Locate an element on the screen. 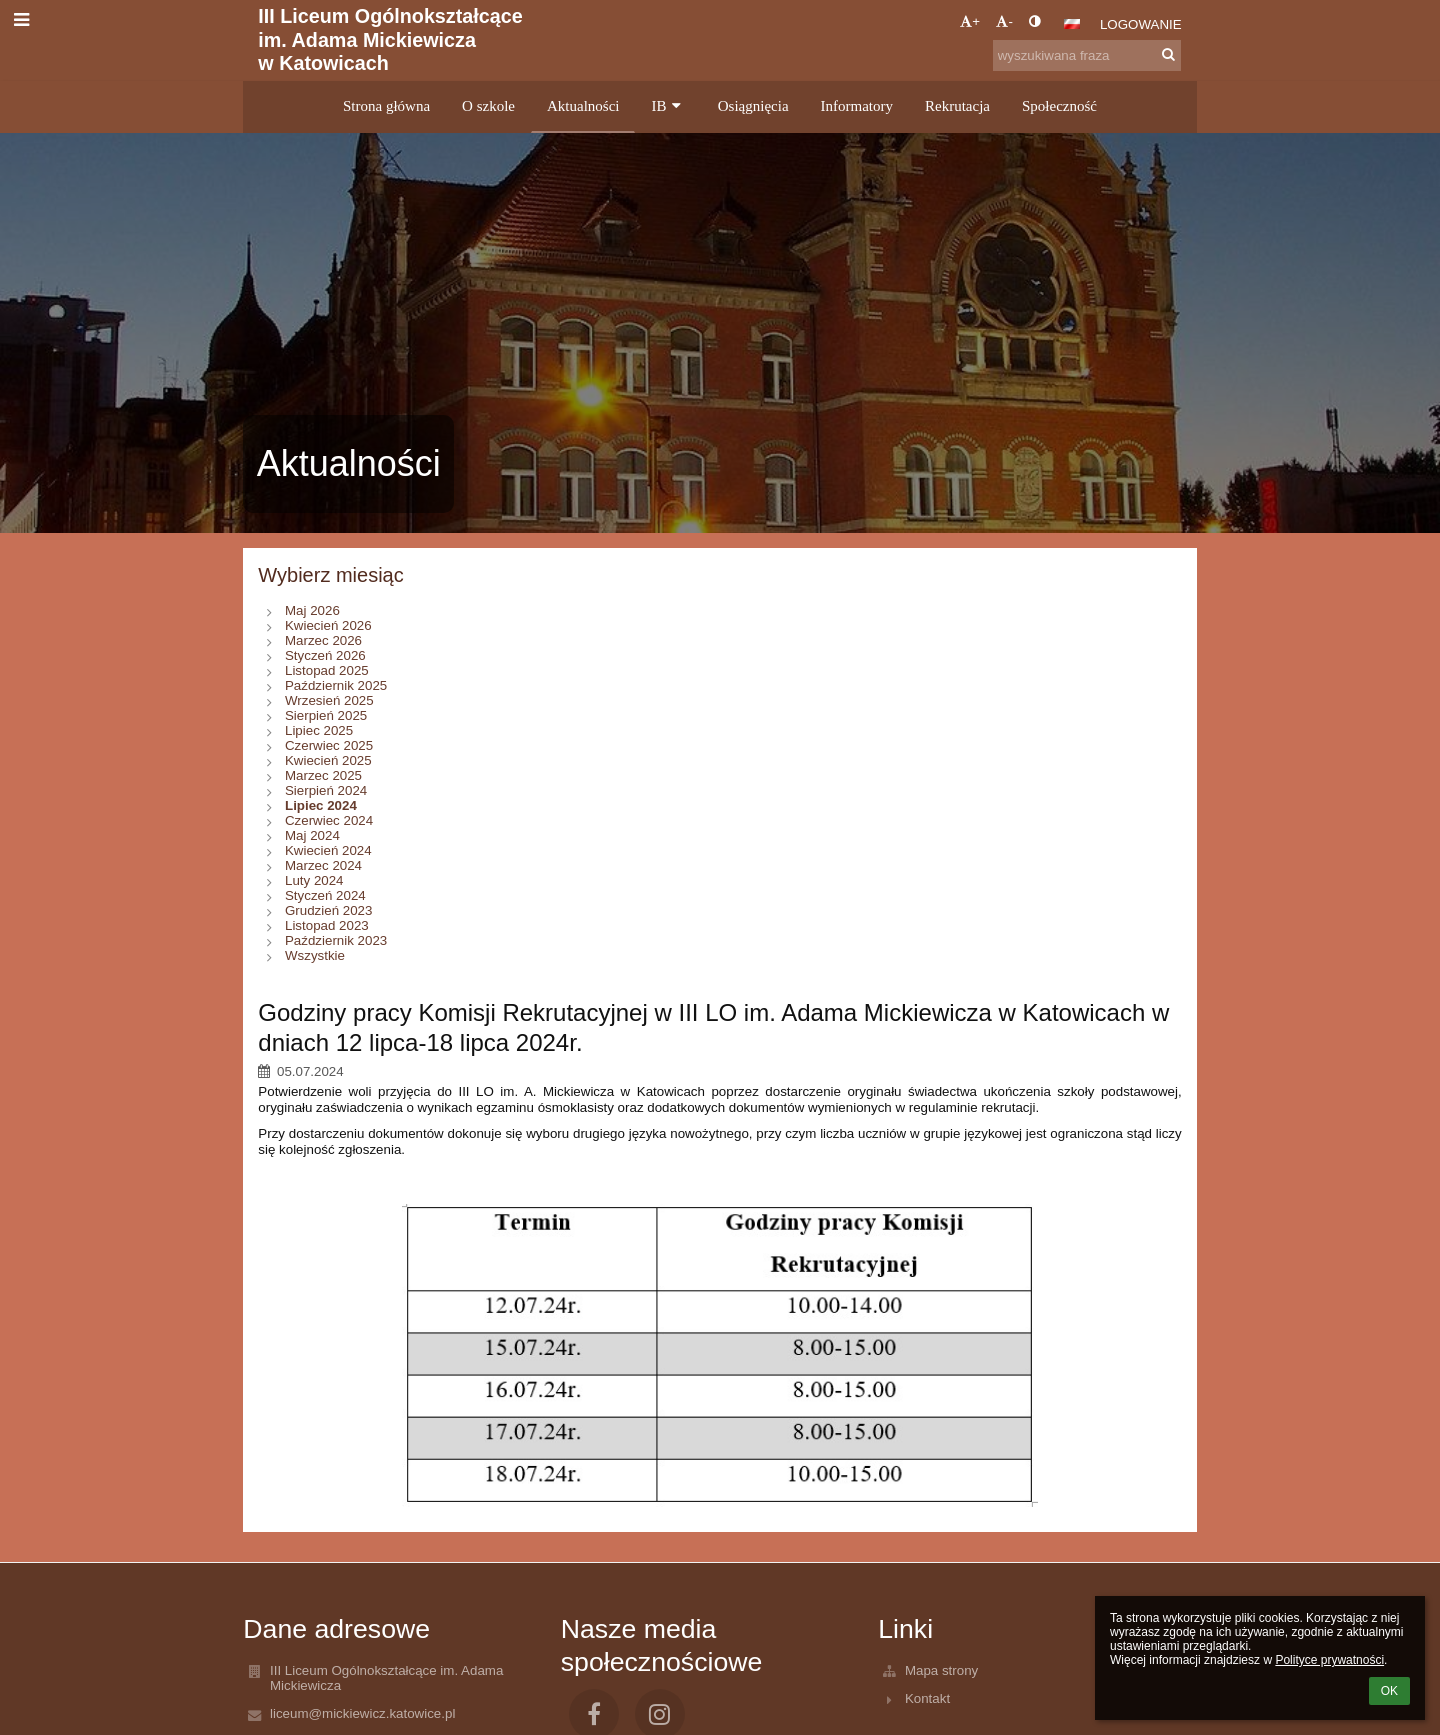 Image resolution: width=1440 pixels, height=1735 pixels. Grudzień 2023 is located at coordinates (328, 910).